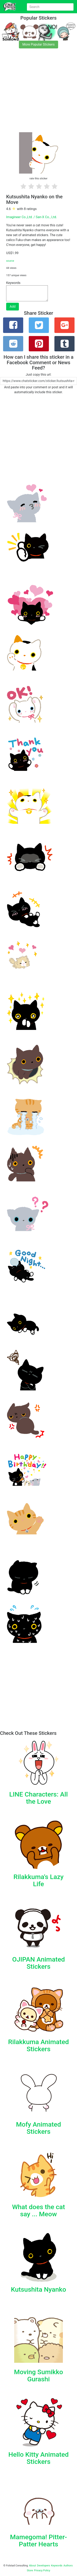  What do you see at coordinates (68, 2565) in the screenshot?
I see `Authors` at bounding box center [68, 2565].